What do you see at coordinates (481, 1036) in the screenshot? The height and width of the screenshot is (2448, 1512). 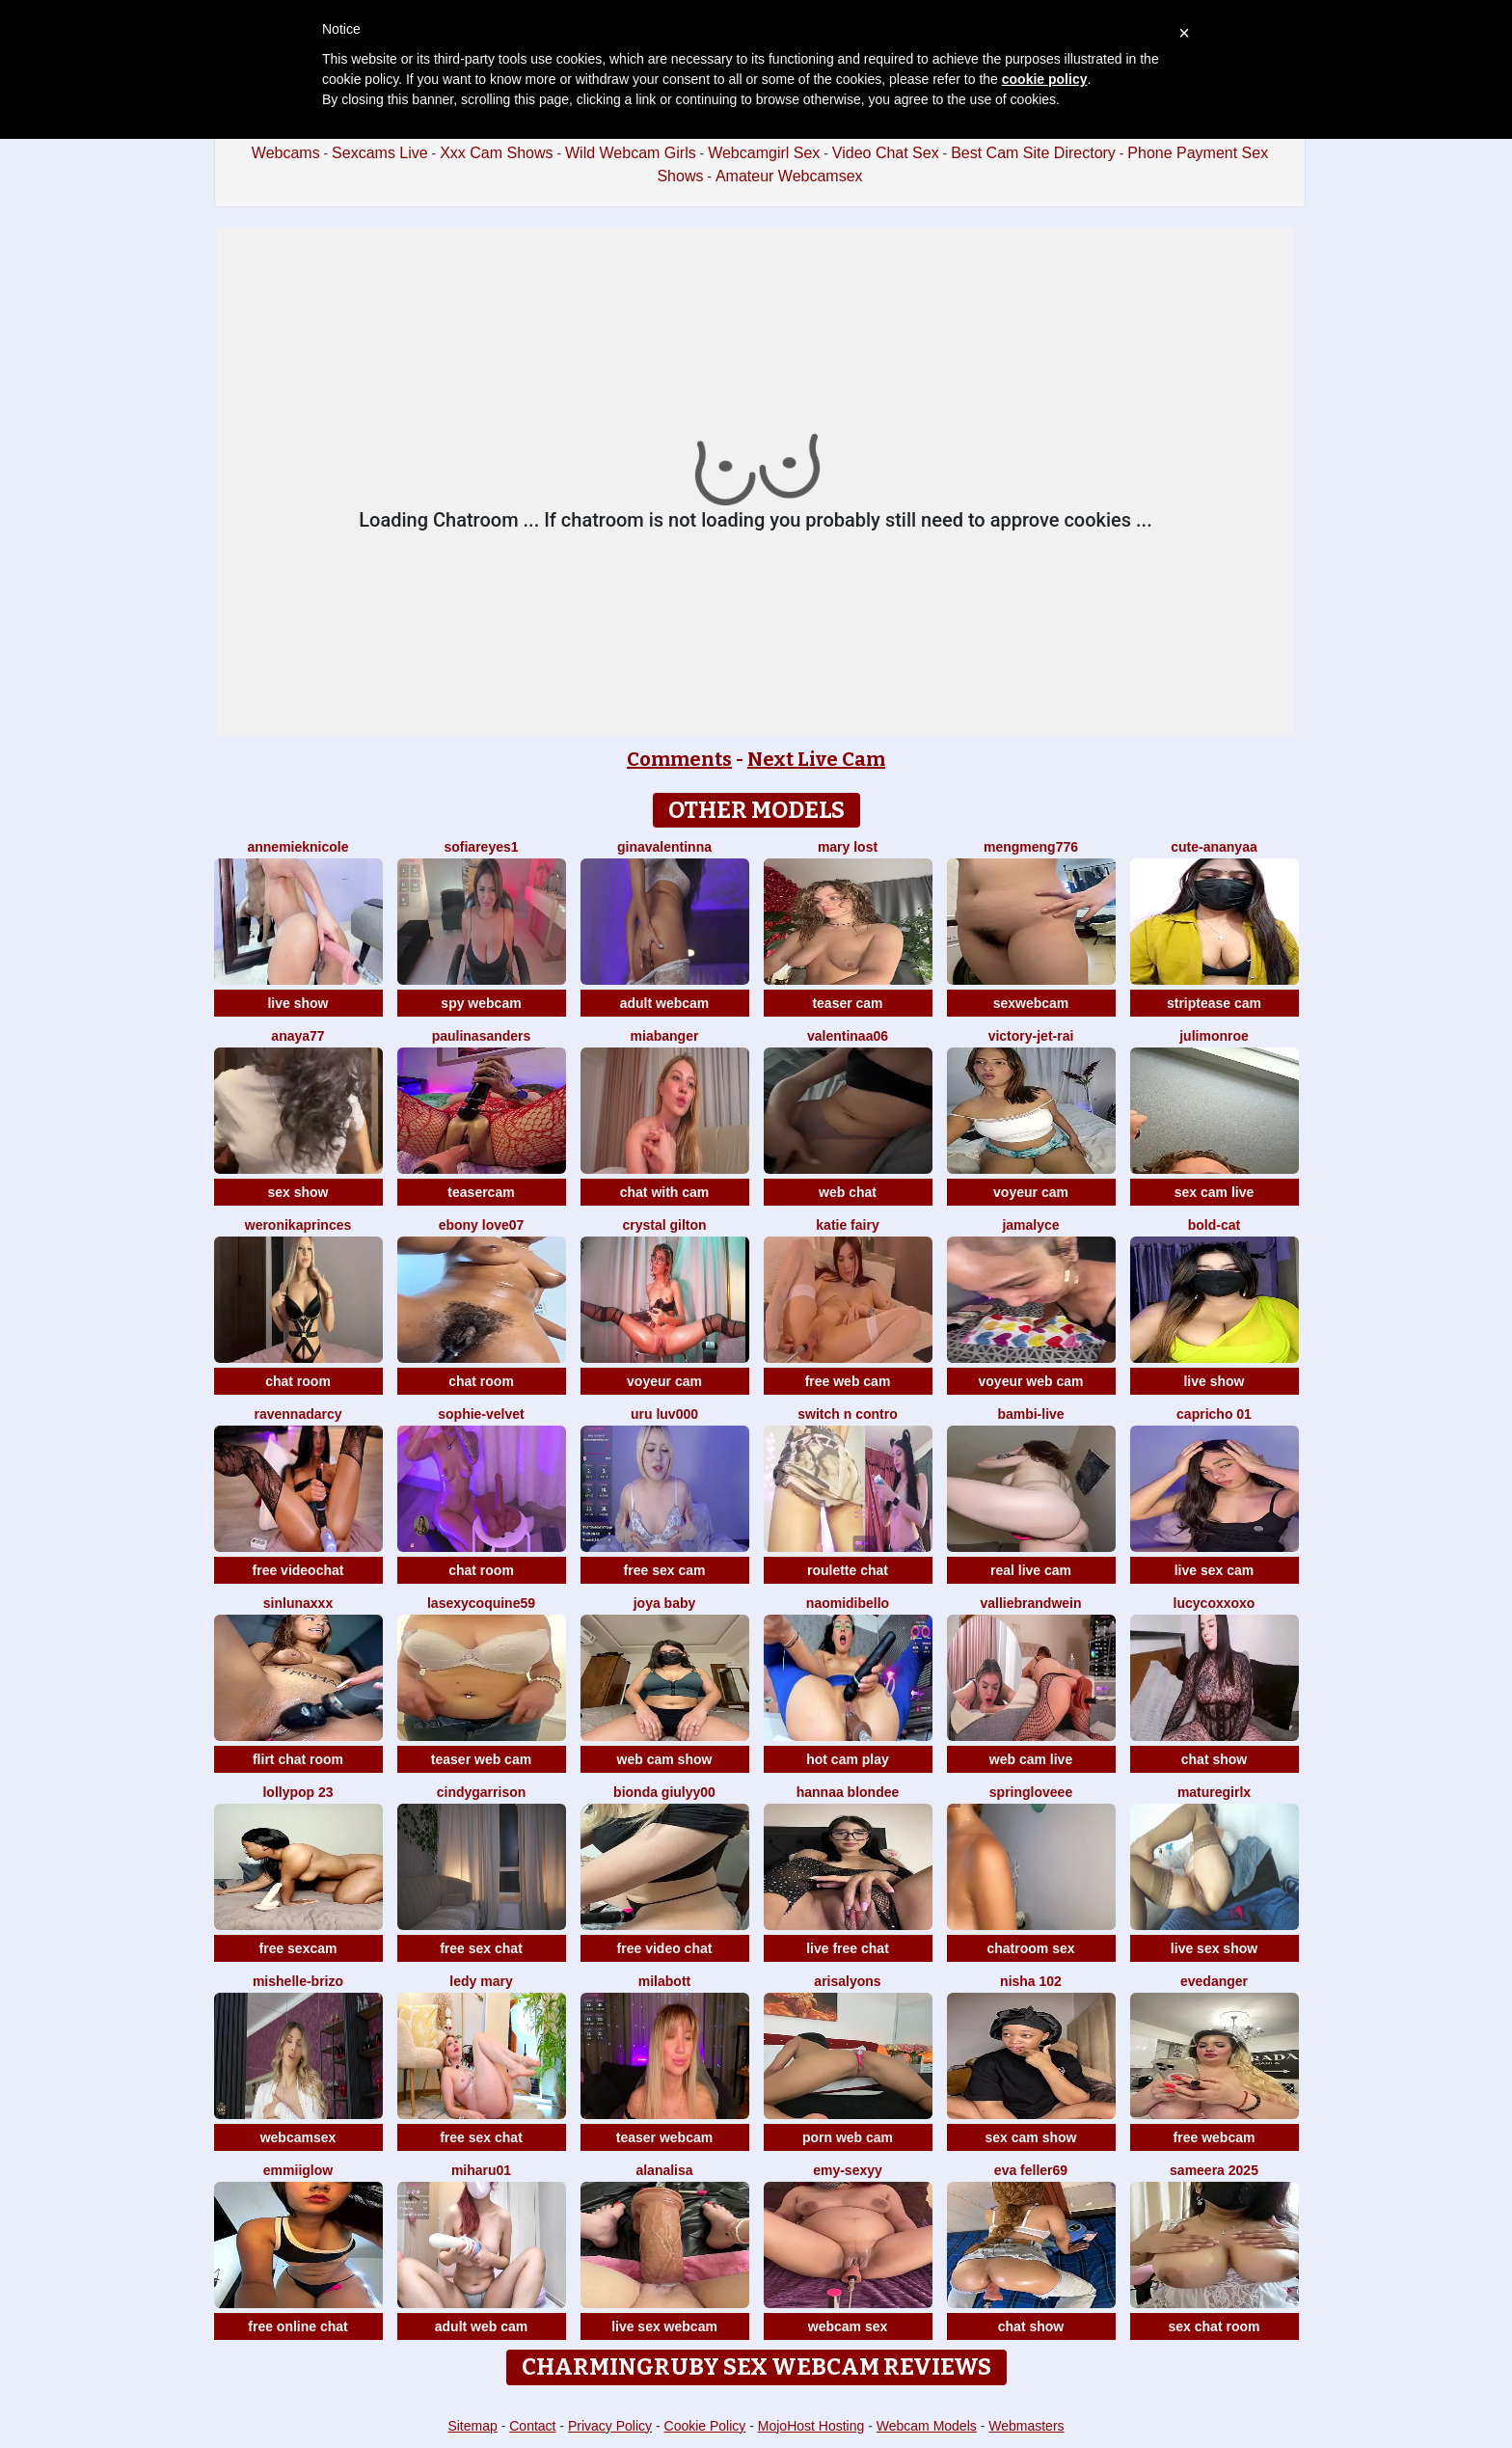 I see `PaulinaSanders` at bounding box center [481, 1036].